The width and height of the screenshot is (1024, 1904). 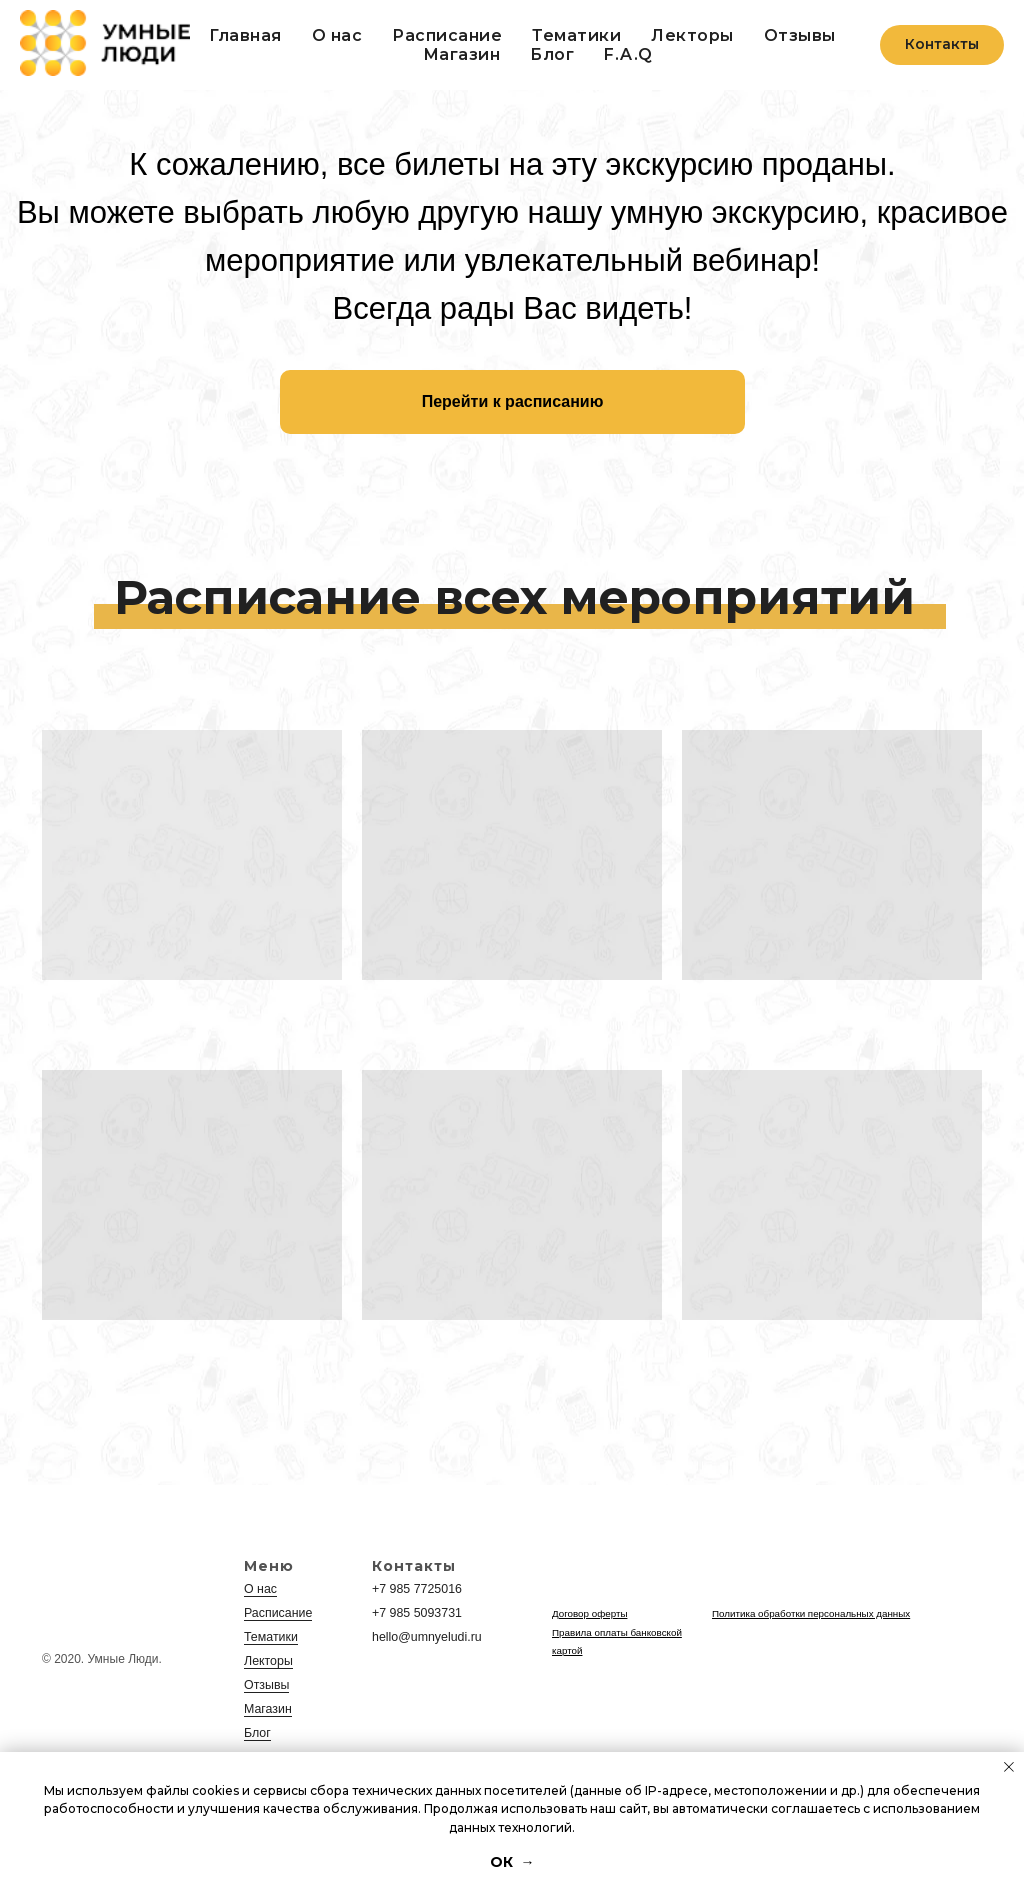 I want to click on Отзывы, so click(x=800, y=35).